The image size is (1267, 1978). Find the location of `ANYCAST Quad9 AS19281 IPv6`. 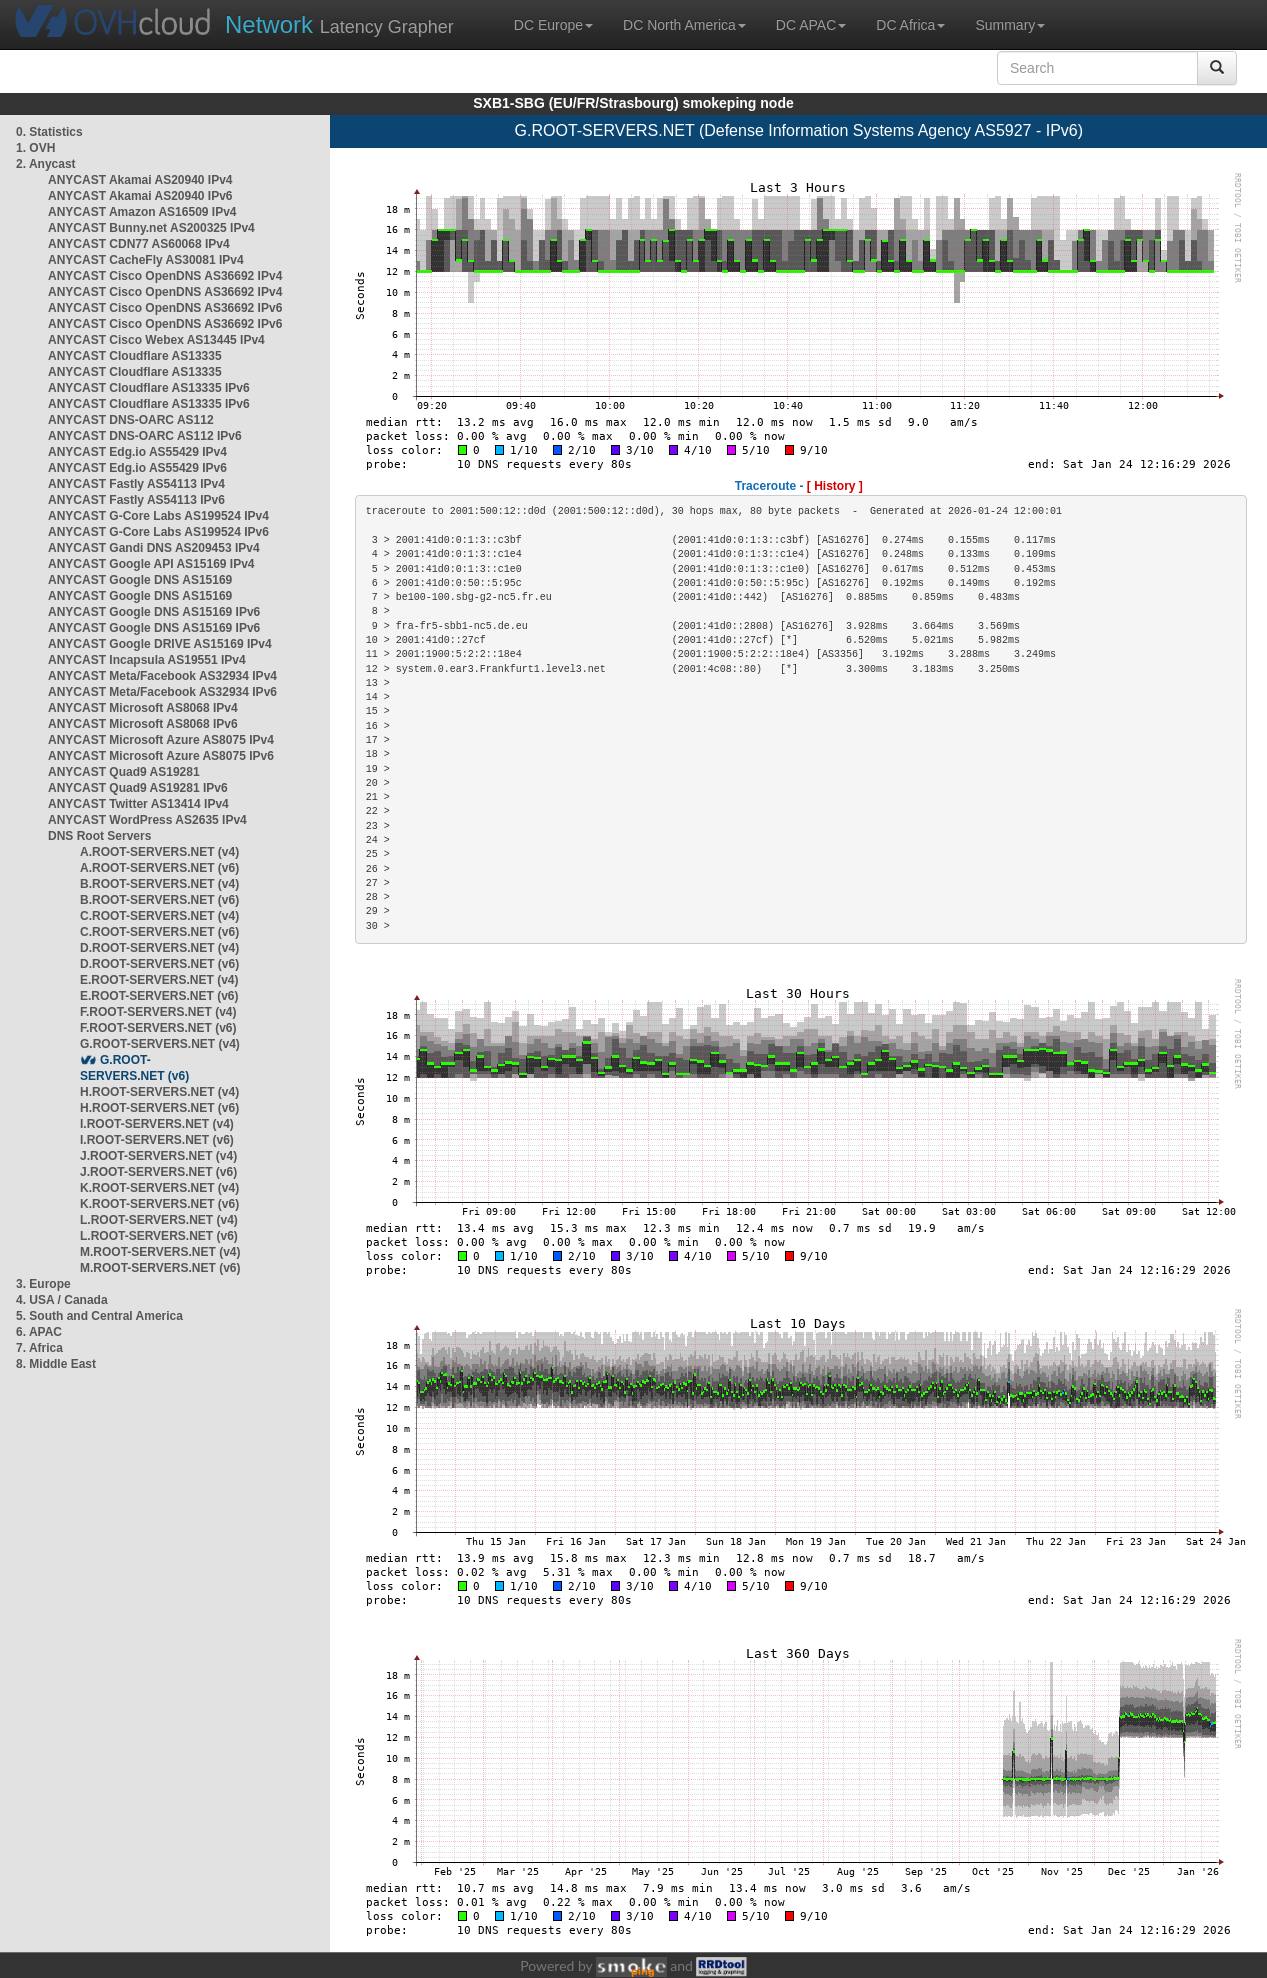

ANYCAST Quad9 AS19281 IPv6 is located at coordinates (138, 788).